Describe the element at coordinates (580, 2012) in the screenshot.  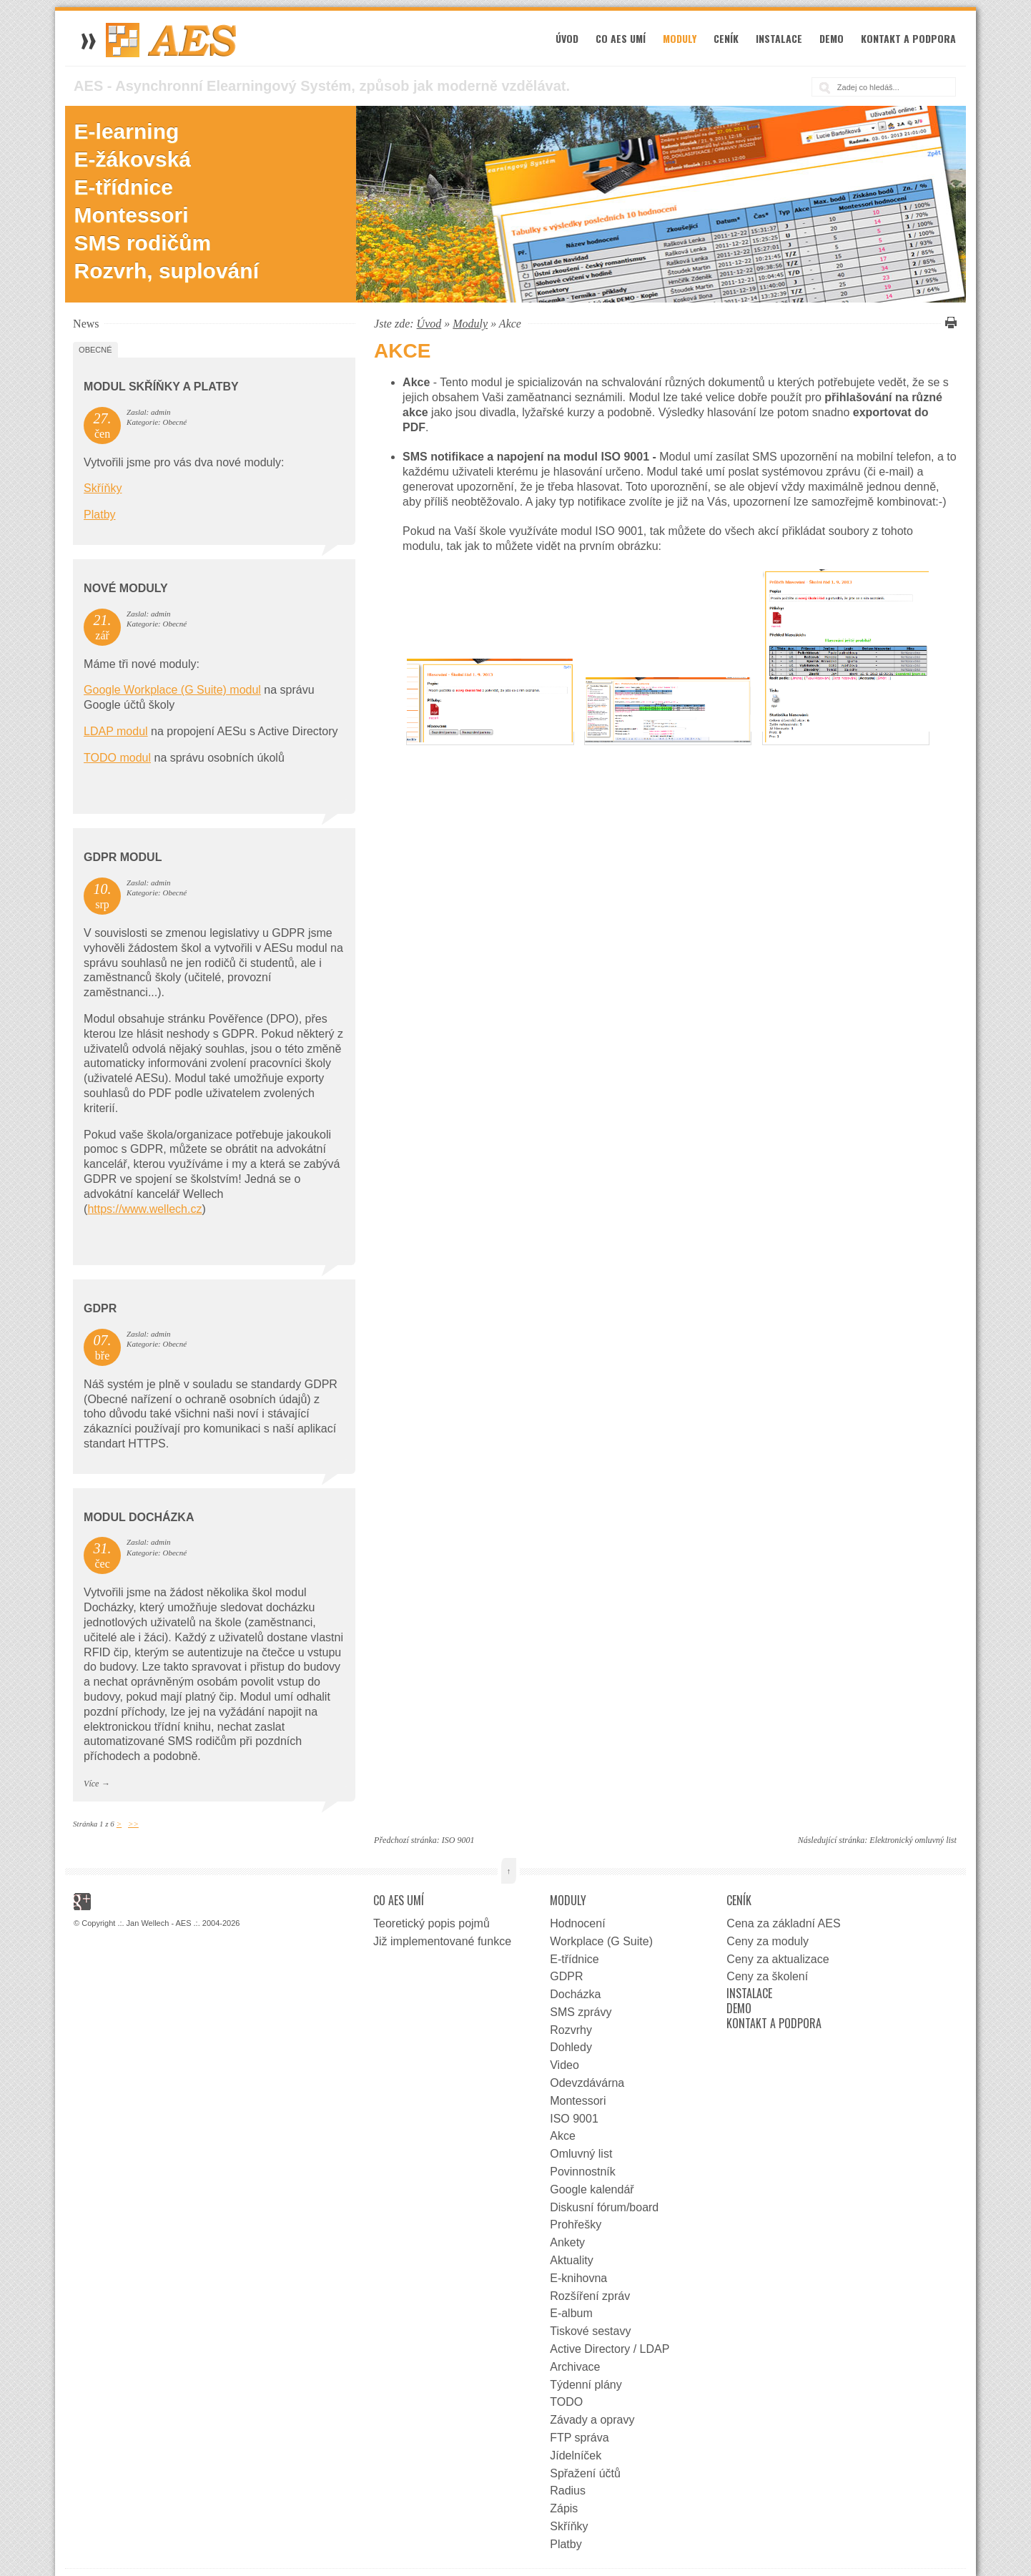
I see `SMS zprávy` at that location.